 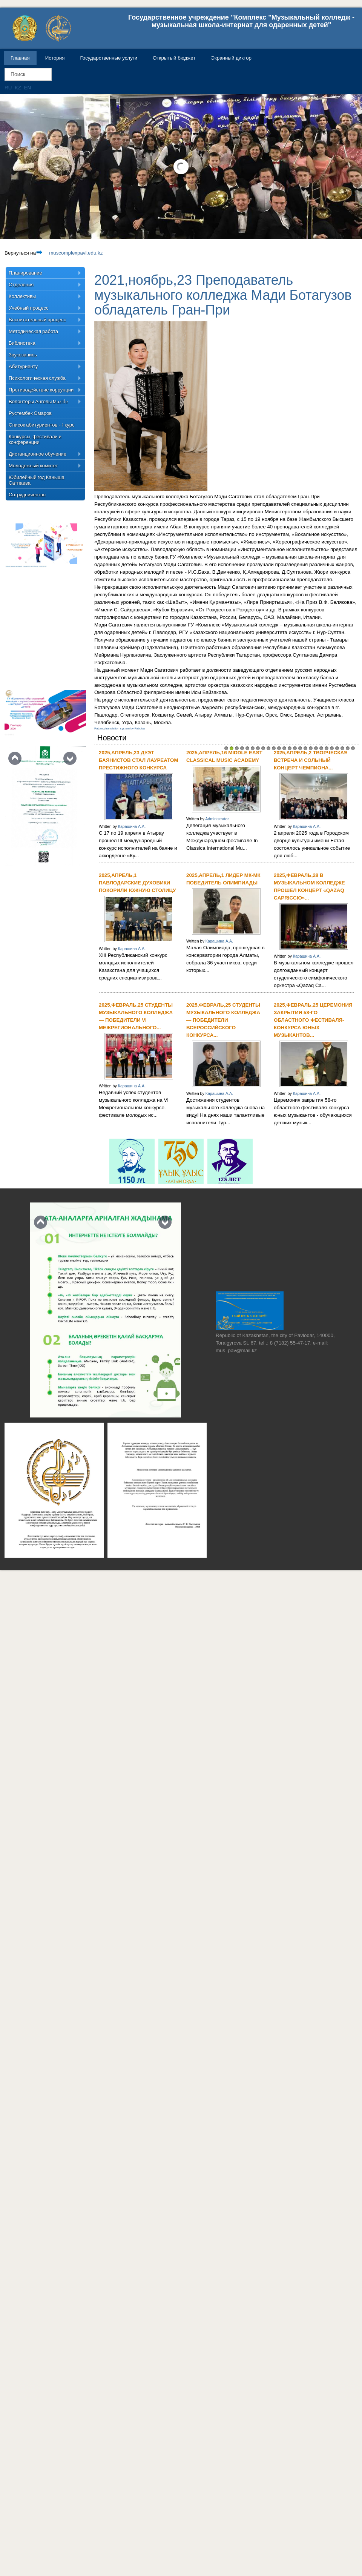 What do you see at coordinates (223, 1020) in the screenshot?
I see `2025,февраль,25 Студенты музыкального колледжа — победители Всероссийского конкурса...` at bounding box center [223, 1020].